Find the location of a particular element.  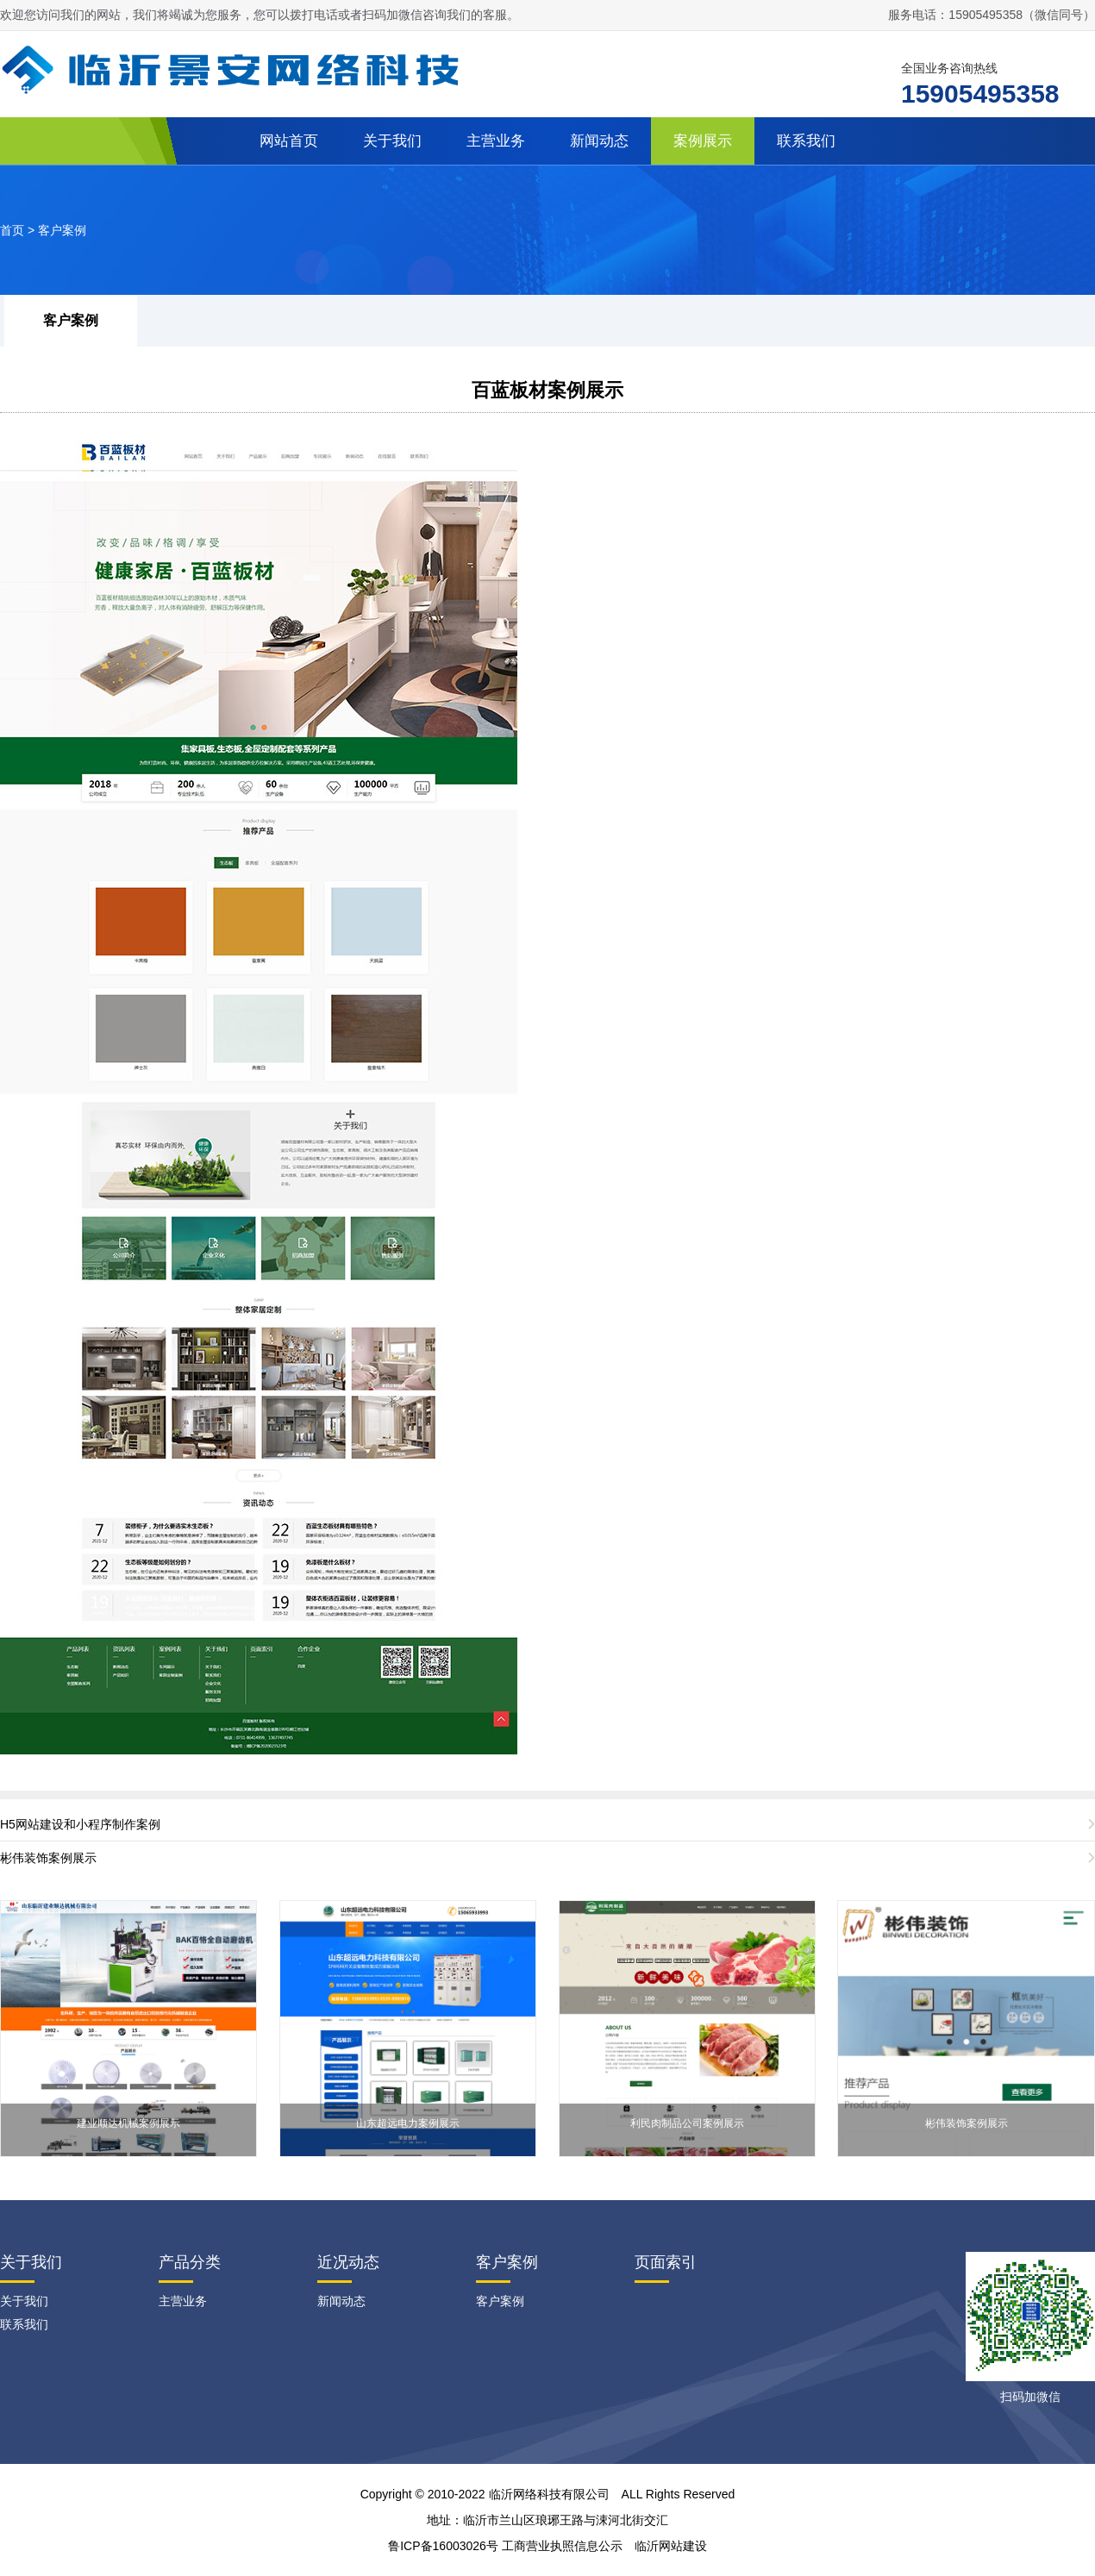

客户案例 is located at coordinates (62, 230).